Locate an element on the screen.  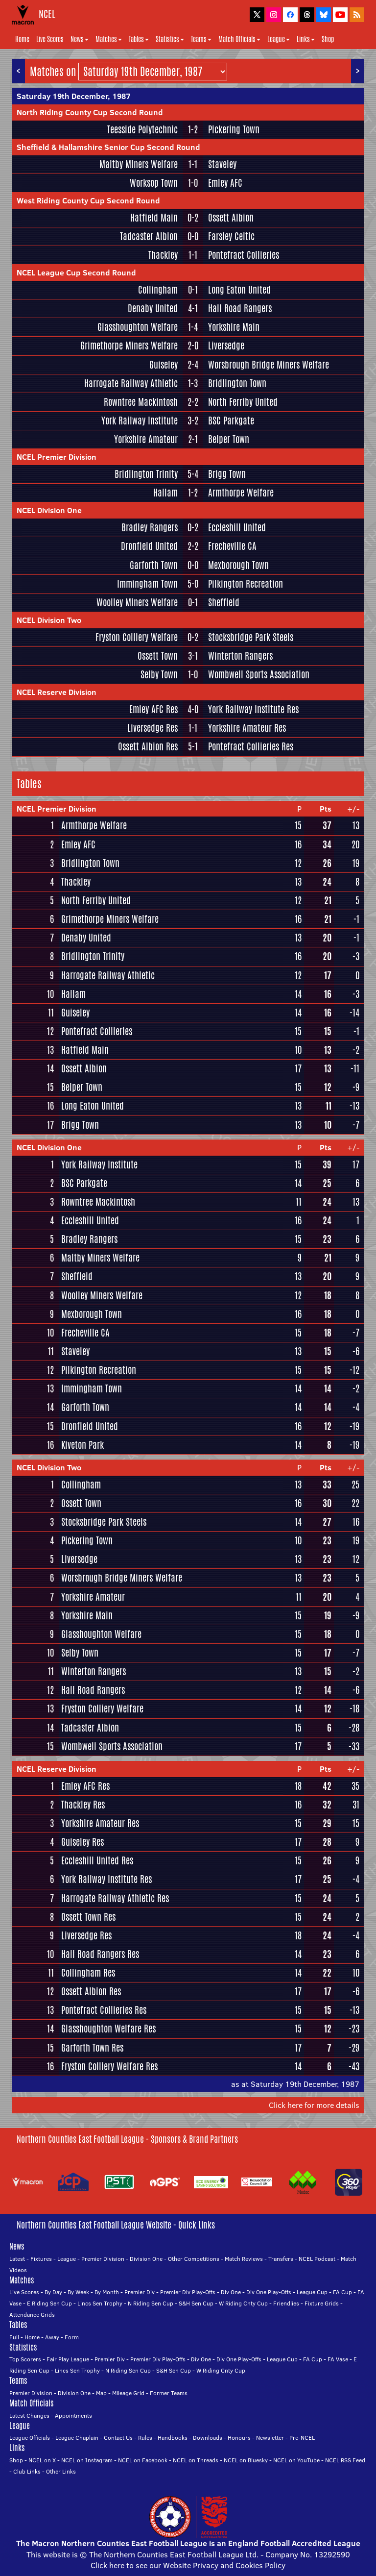
Full is located at coordinates (14, 2337).